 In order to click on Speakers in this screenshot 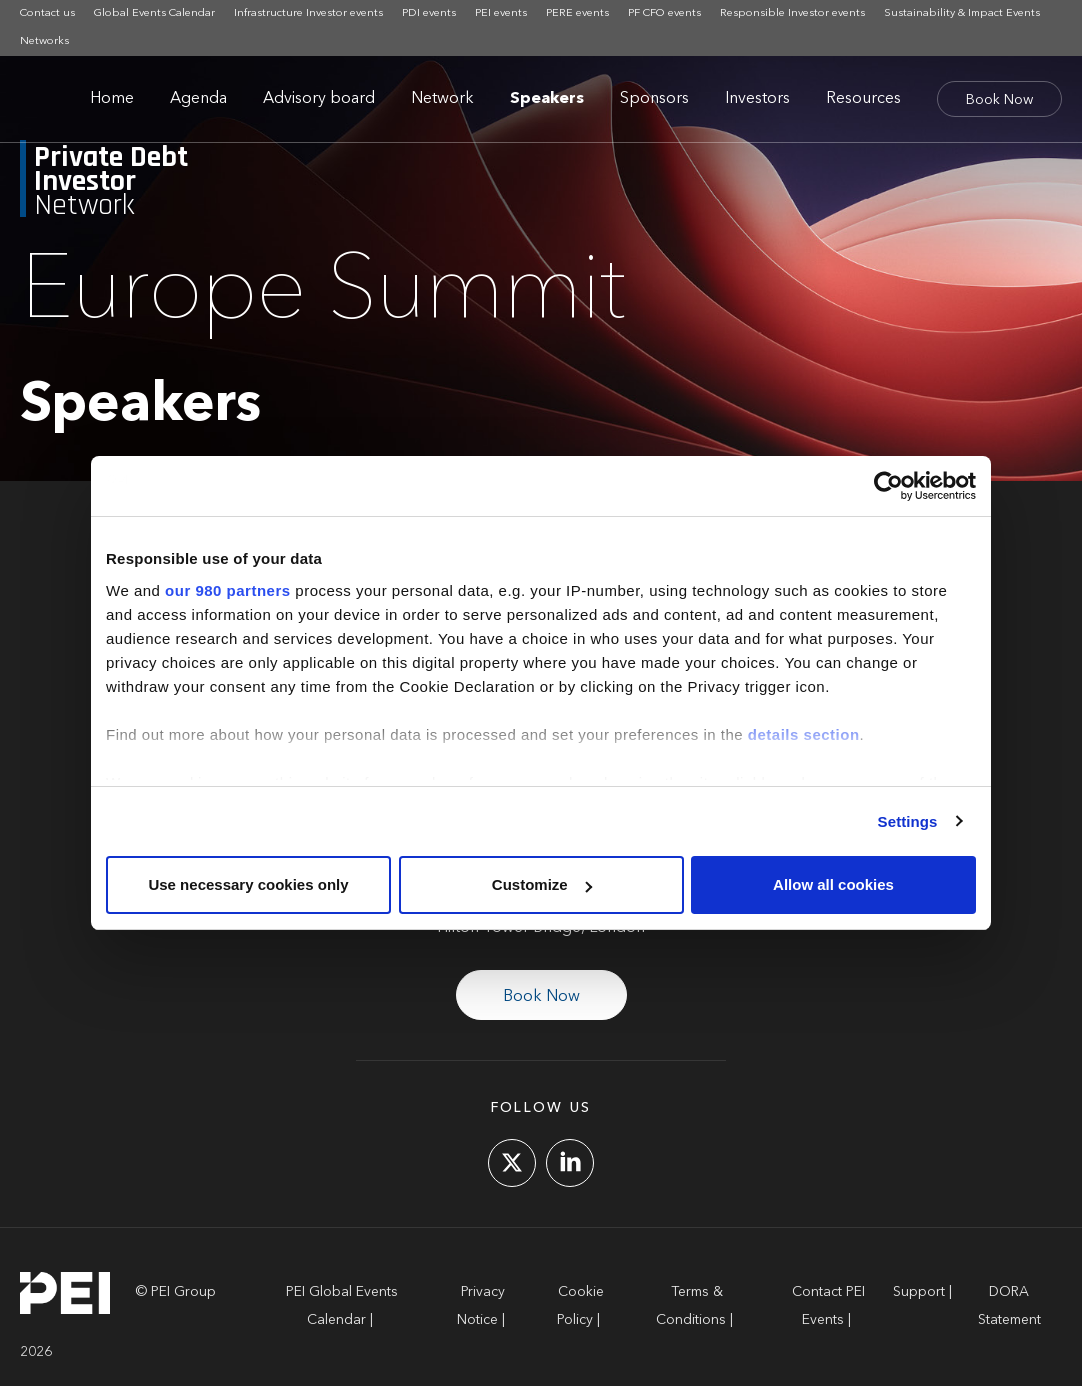, I will do `click(547, 99)`.